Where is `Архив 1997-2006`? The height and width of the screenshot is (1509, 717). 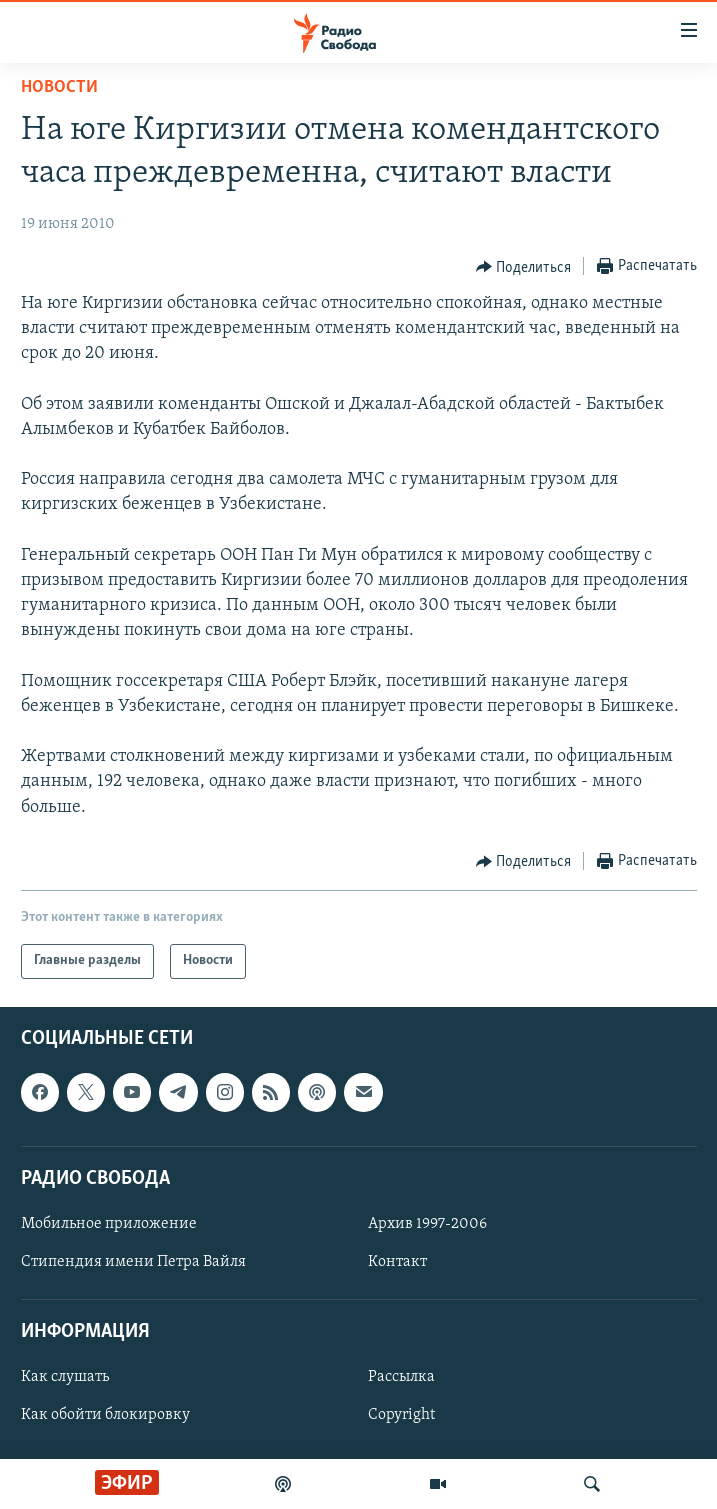
Архив 1997-2006 is located at coordinates (427, 1224).